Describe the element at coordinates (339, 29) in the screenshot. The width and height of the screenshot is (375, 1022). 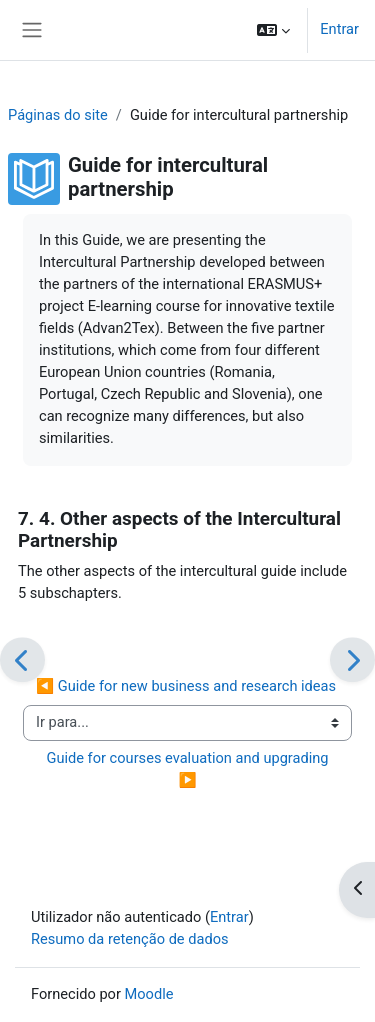
I see `Entrar` at that location.